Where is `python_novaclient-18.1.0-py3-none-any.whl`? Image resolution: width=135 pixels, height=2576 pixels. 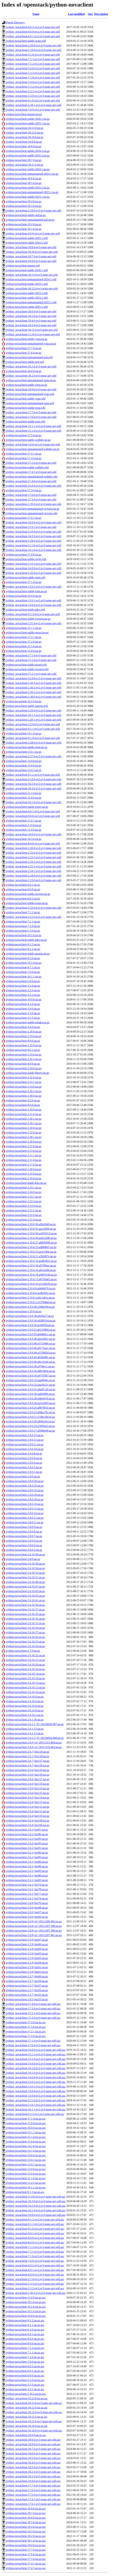
python_novaclient-18.1.0-py3-none-any.whl is located at coordinates (31, 366).